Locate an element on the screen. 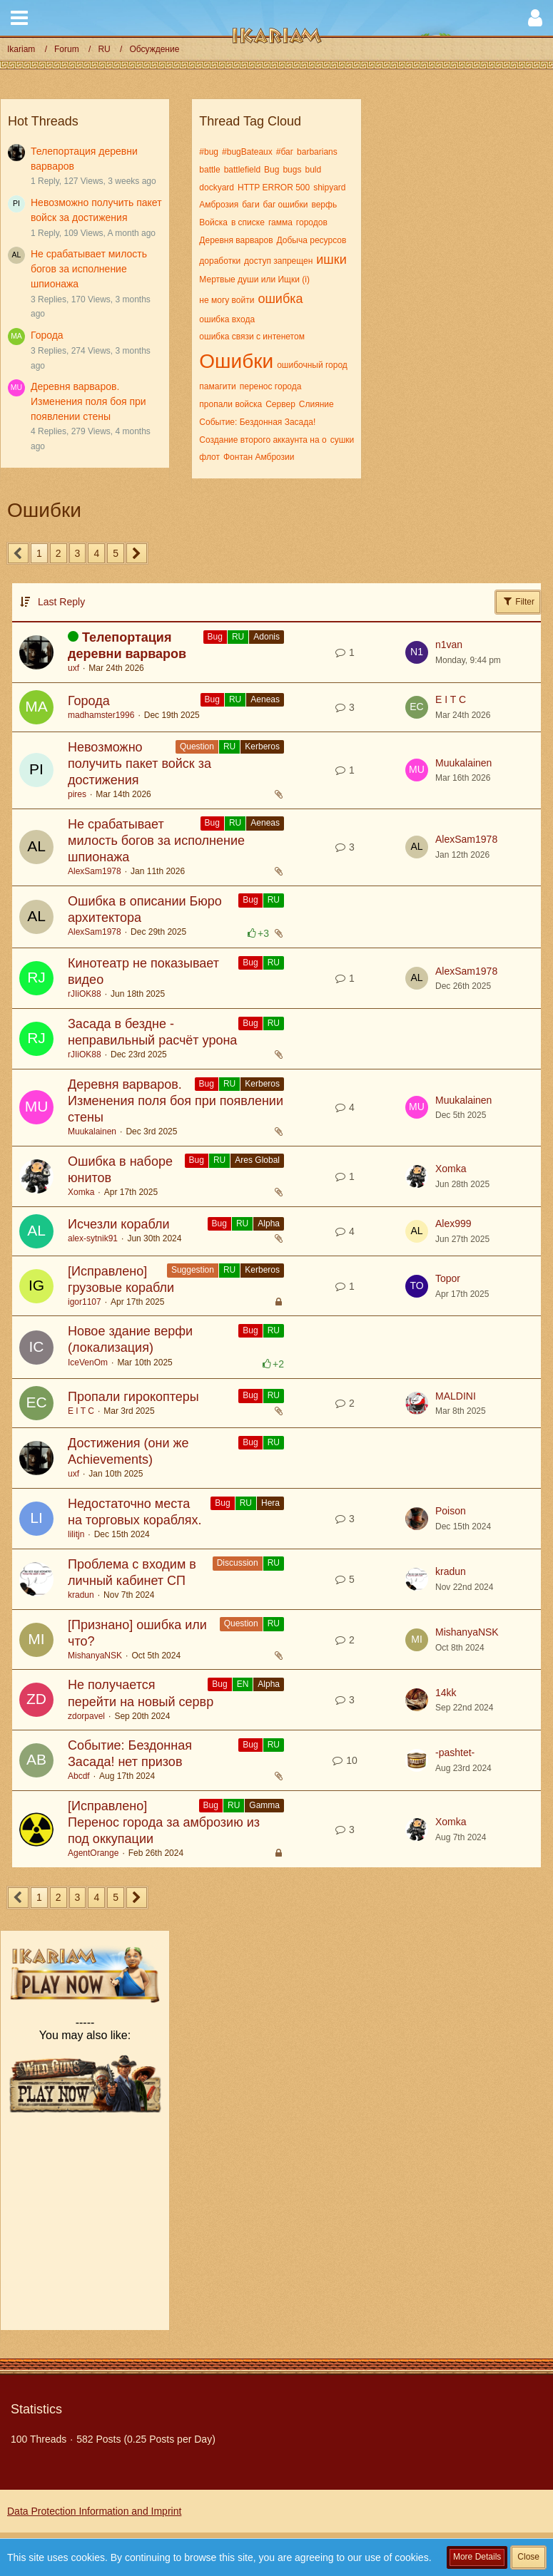 The height and width of the screenshot is (2576, 553). баги is located at coordinates (250, 205).